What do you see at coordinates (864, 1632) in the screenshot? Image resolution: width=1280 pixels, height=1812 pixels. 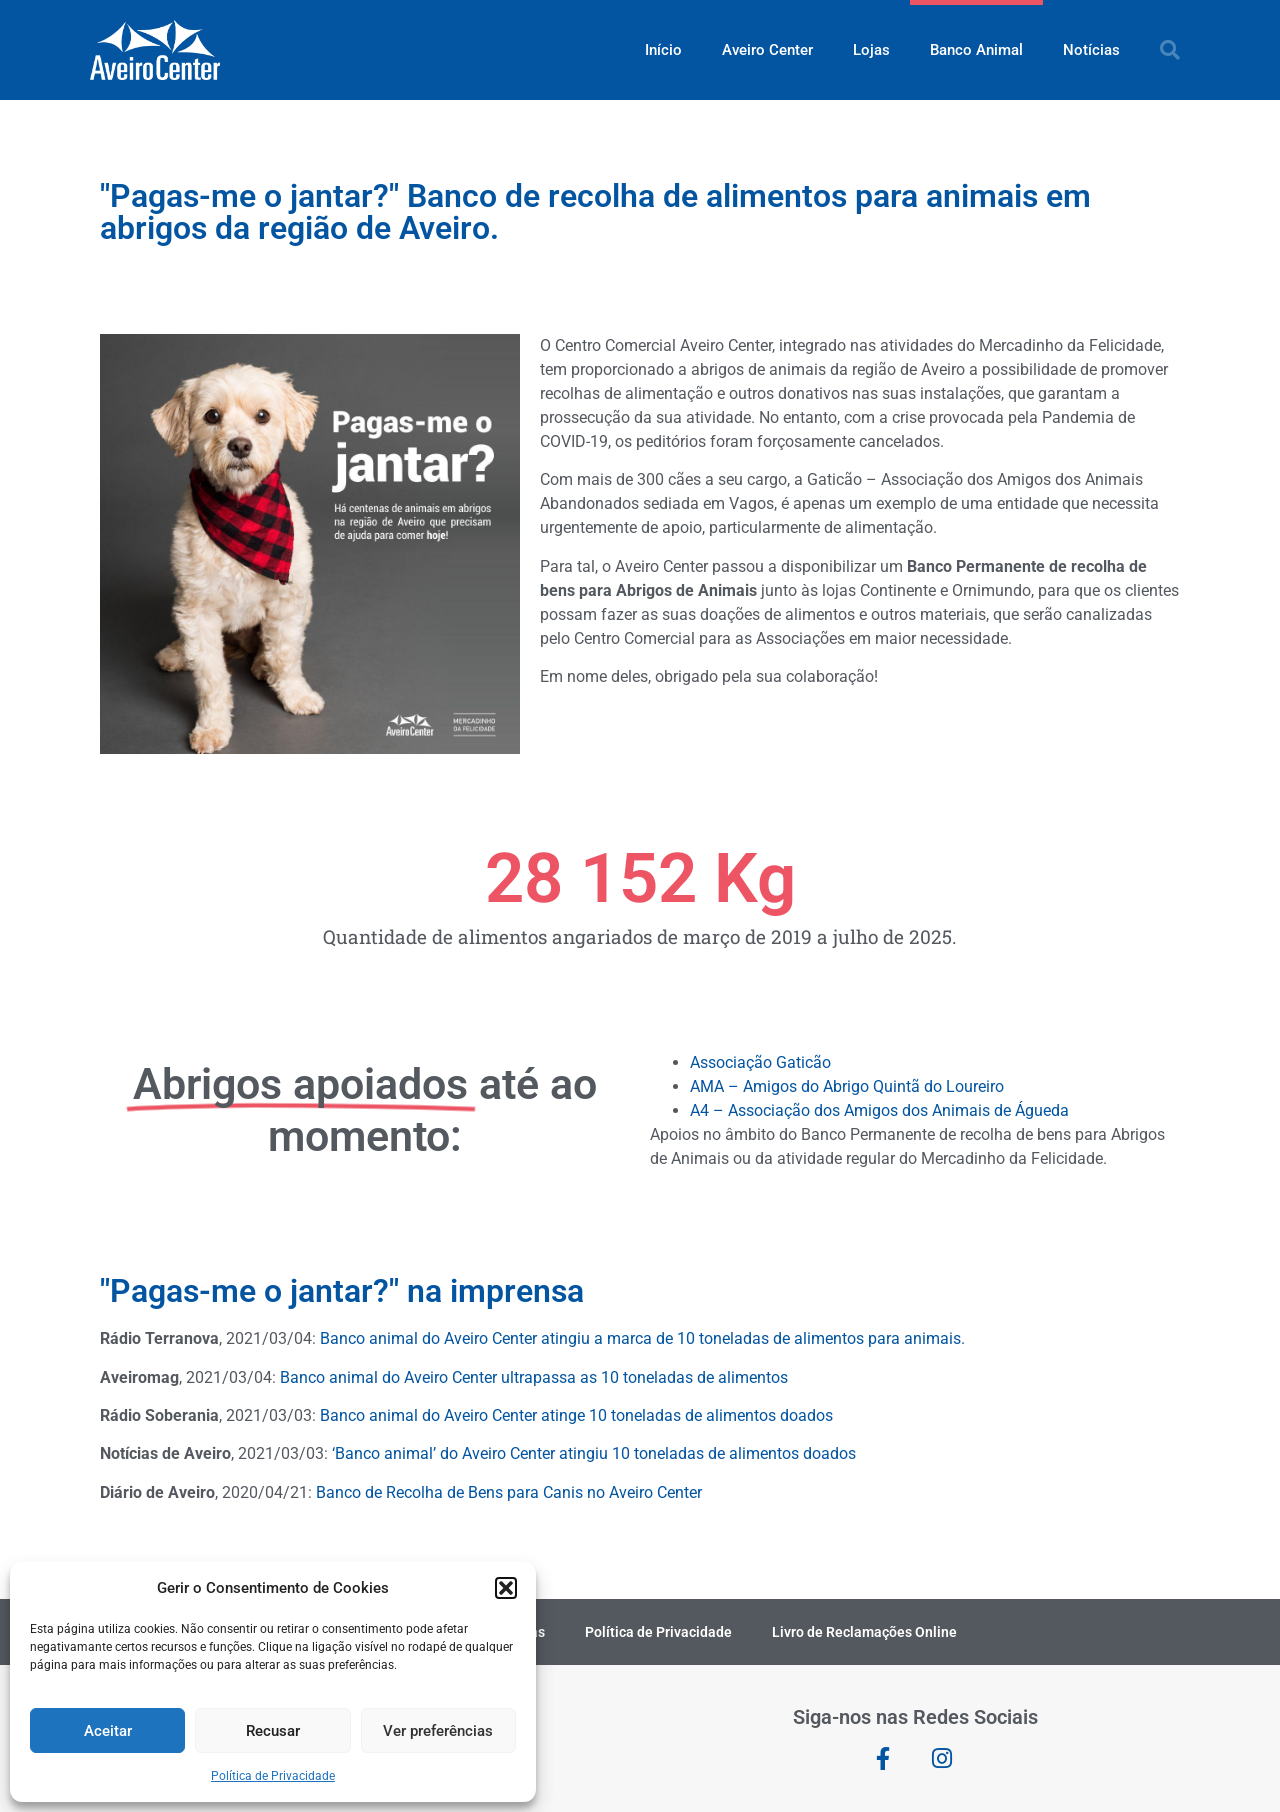 I see `Livro de Reclamações Online` at bounding box center [864, 1632].